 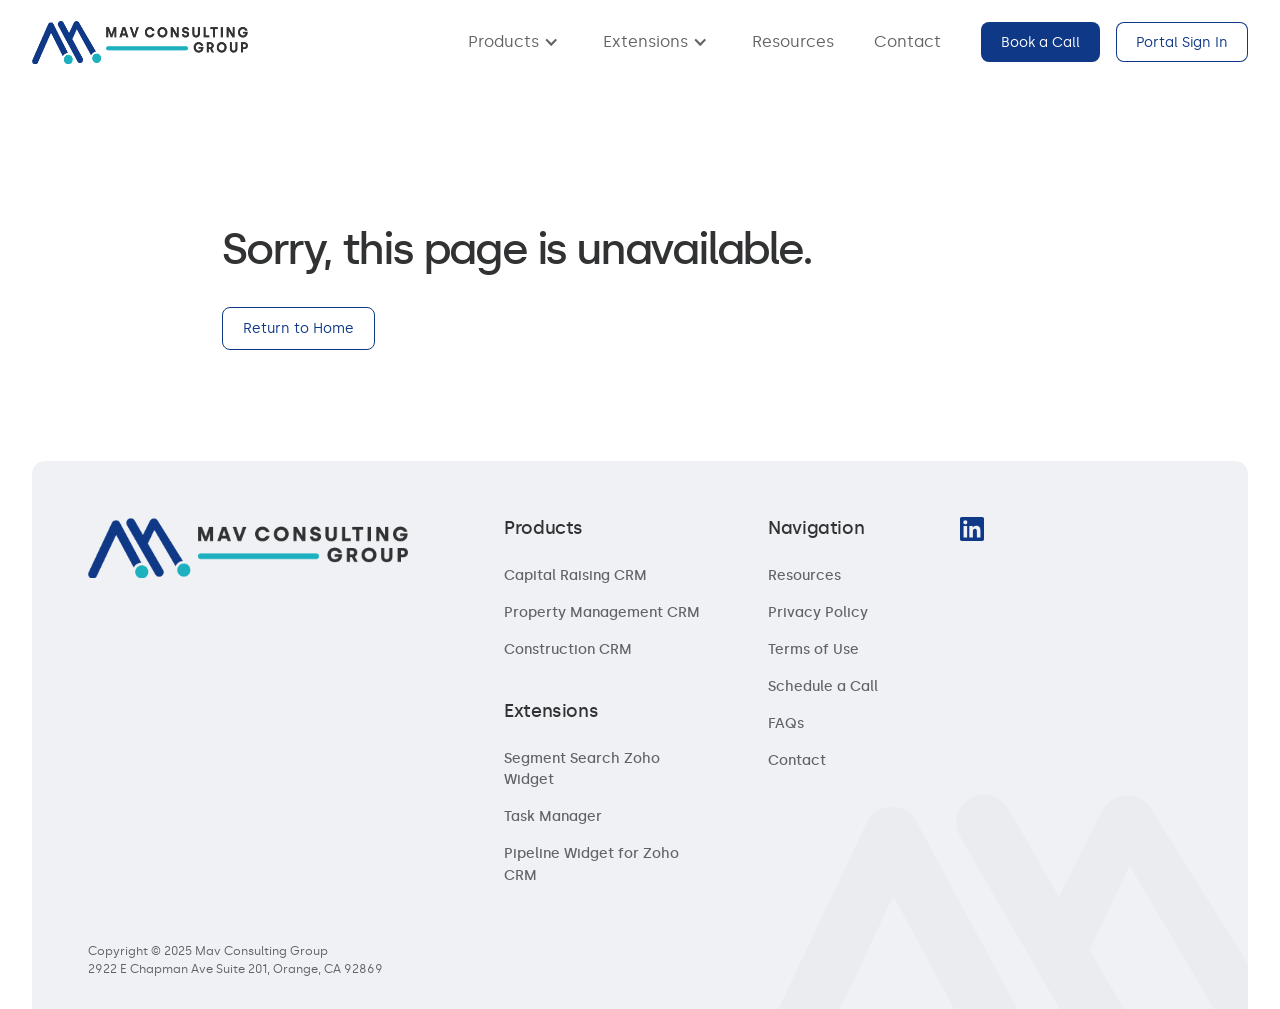 What do you see at coordinates (1182, 42) in the screenshot?
I see `Portal Sign In` at bounding box center [1182, 42].